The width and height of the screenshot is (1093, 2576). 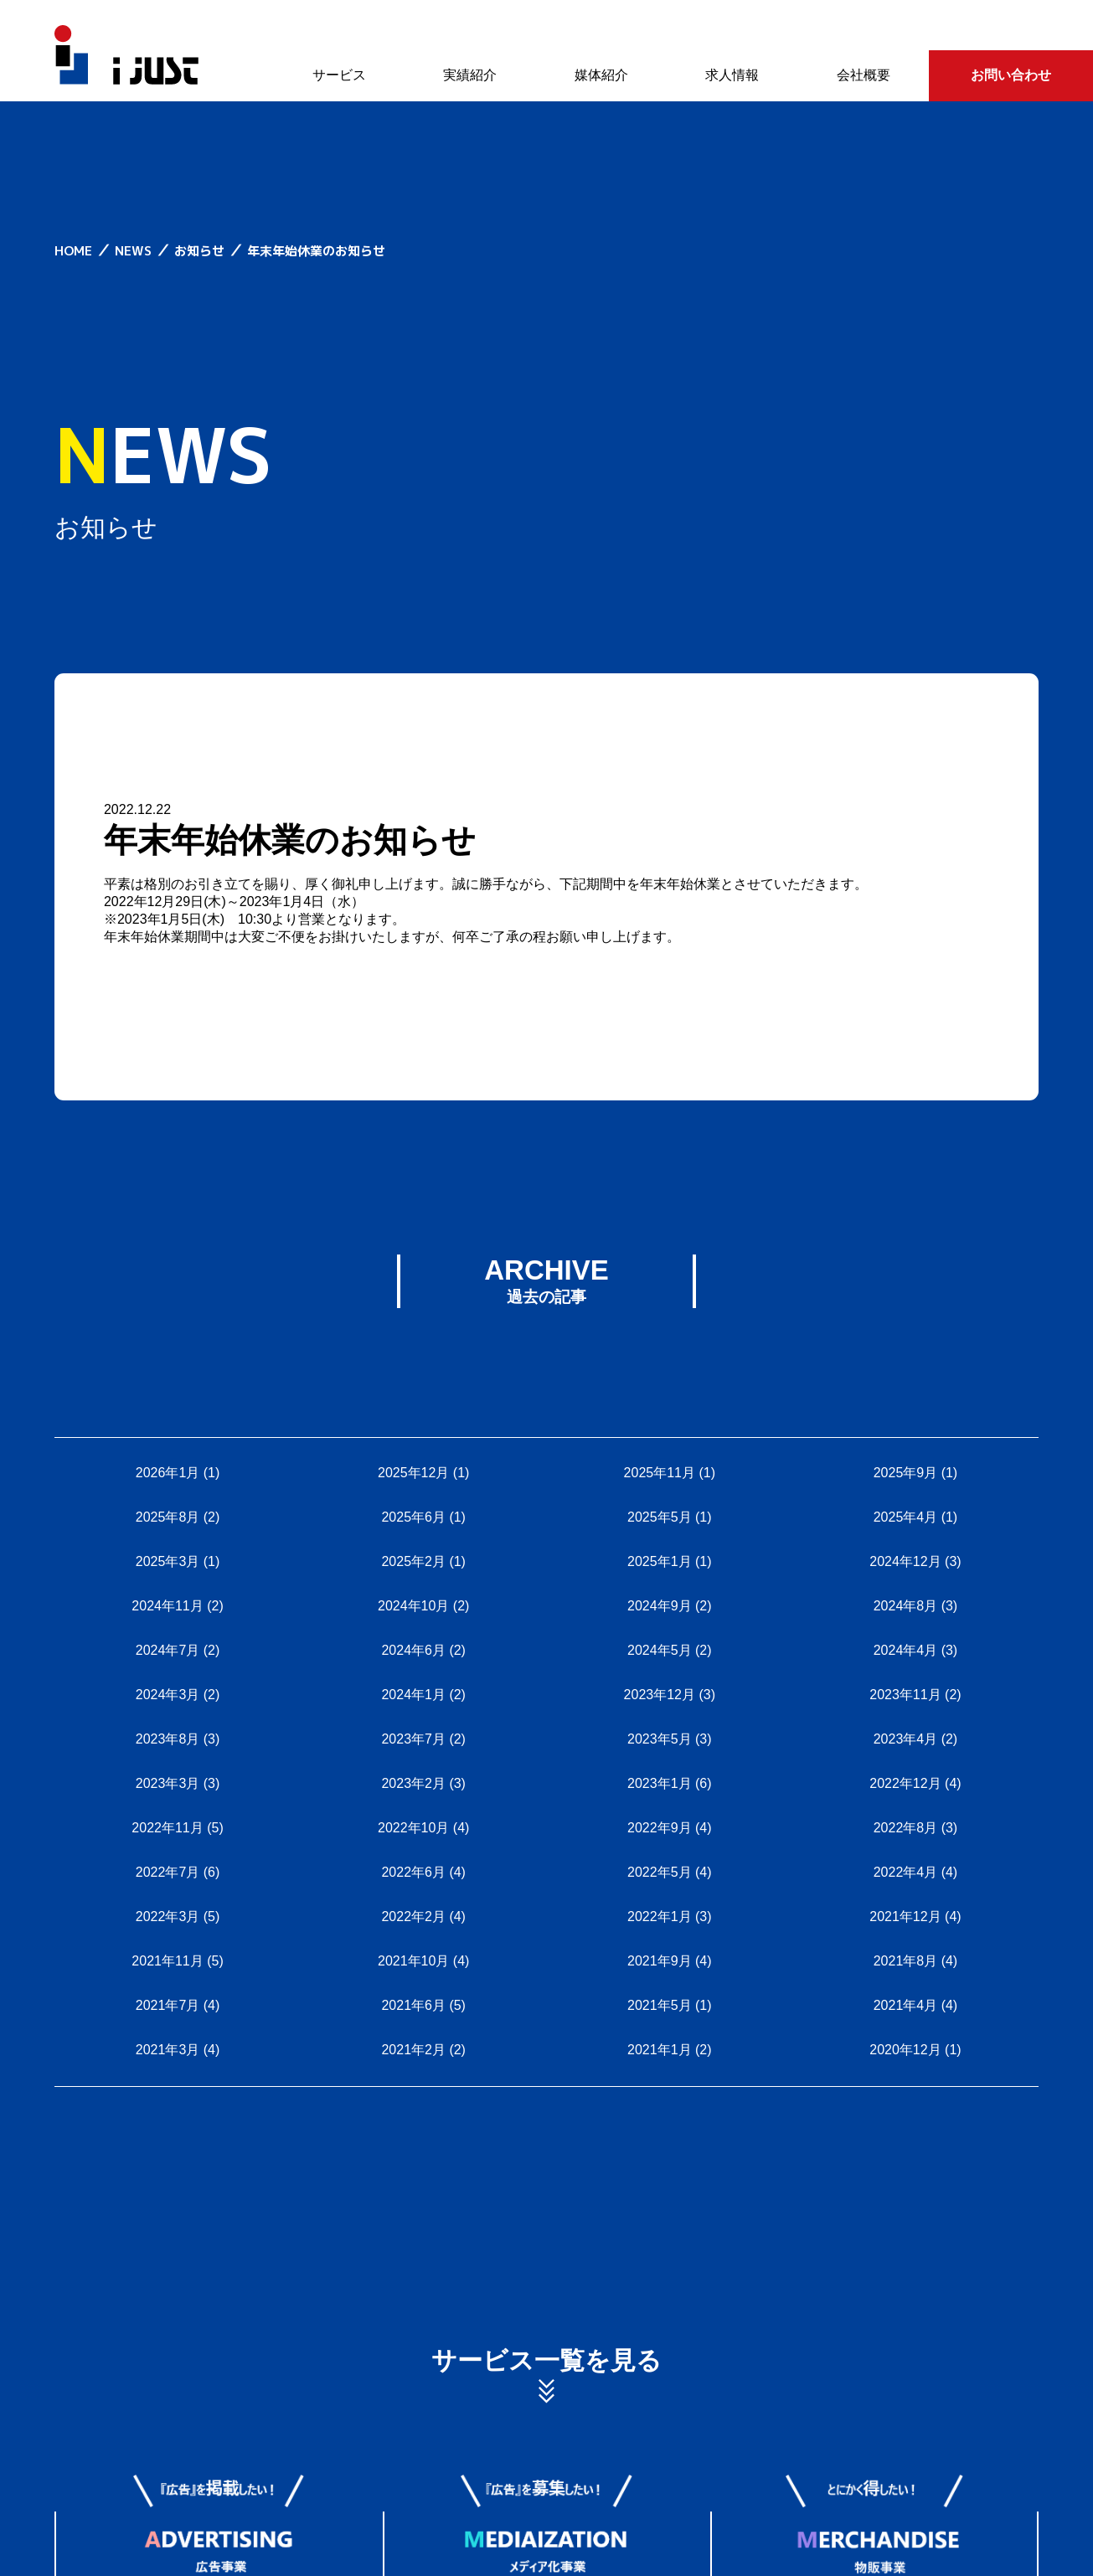 What do you see at coordinates (470, 75) in the screenshot?
I see `実績紹介` at bounding box center [470, 75].